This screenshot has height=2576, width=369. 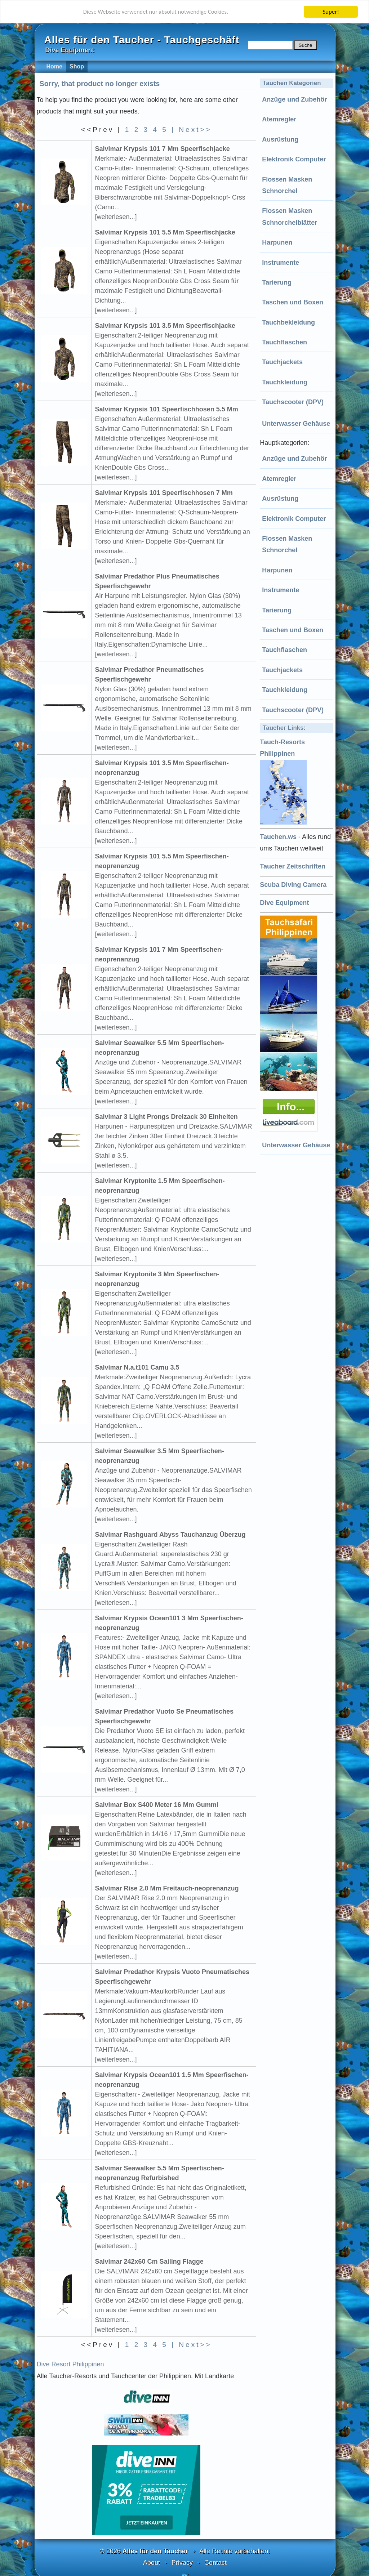 What do you see at coordinates (277, 282) in the screenshot?
I see `Tarierung` at bounding box center [277, 282].